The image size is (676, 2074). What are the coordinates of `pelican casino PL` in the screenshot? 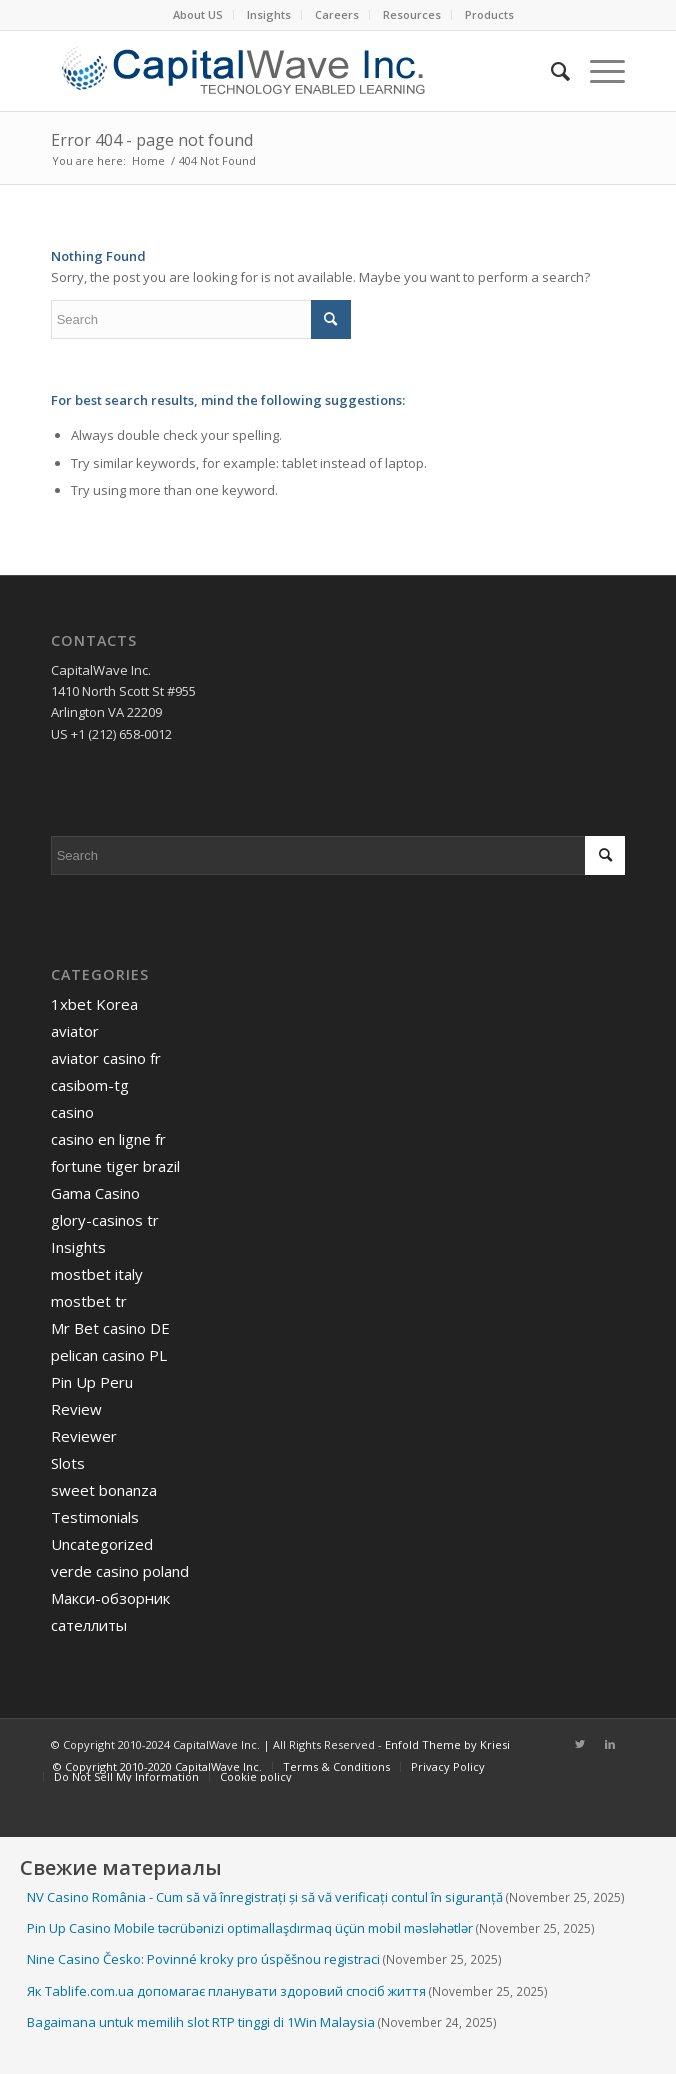 It's located at (109, 1355).